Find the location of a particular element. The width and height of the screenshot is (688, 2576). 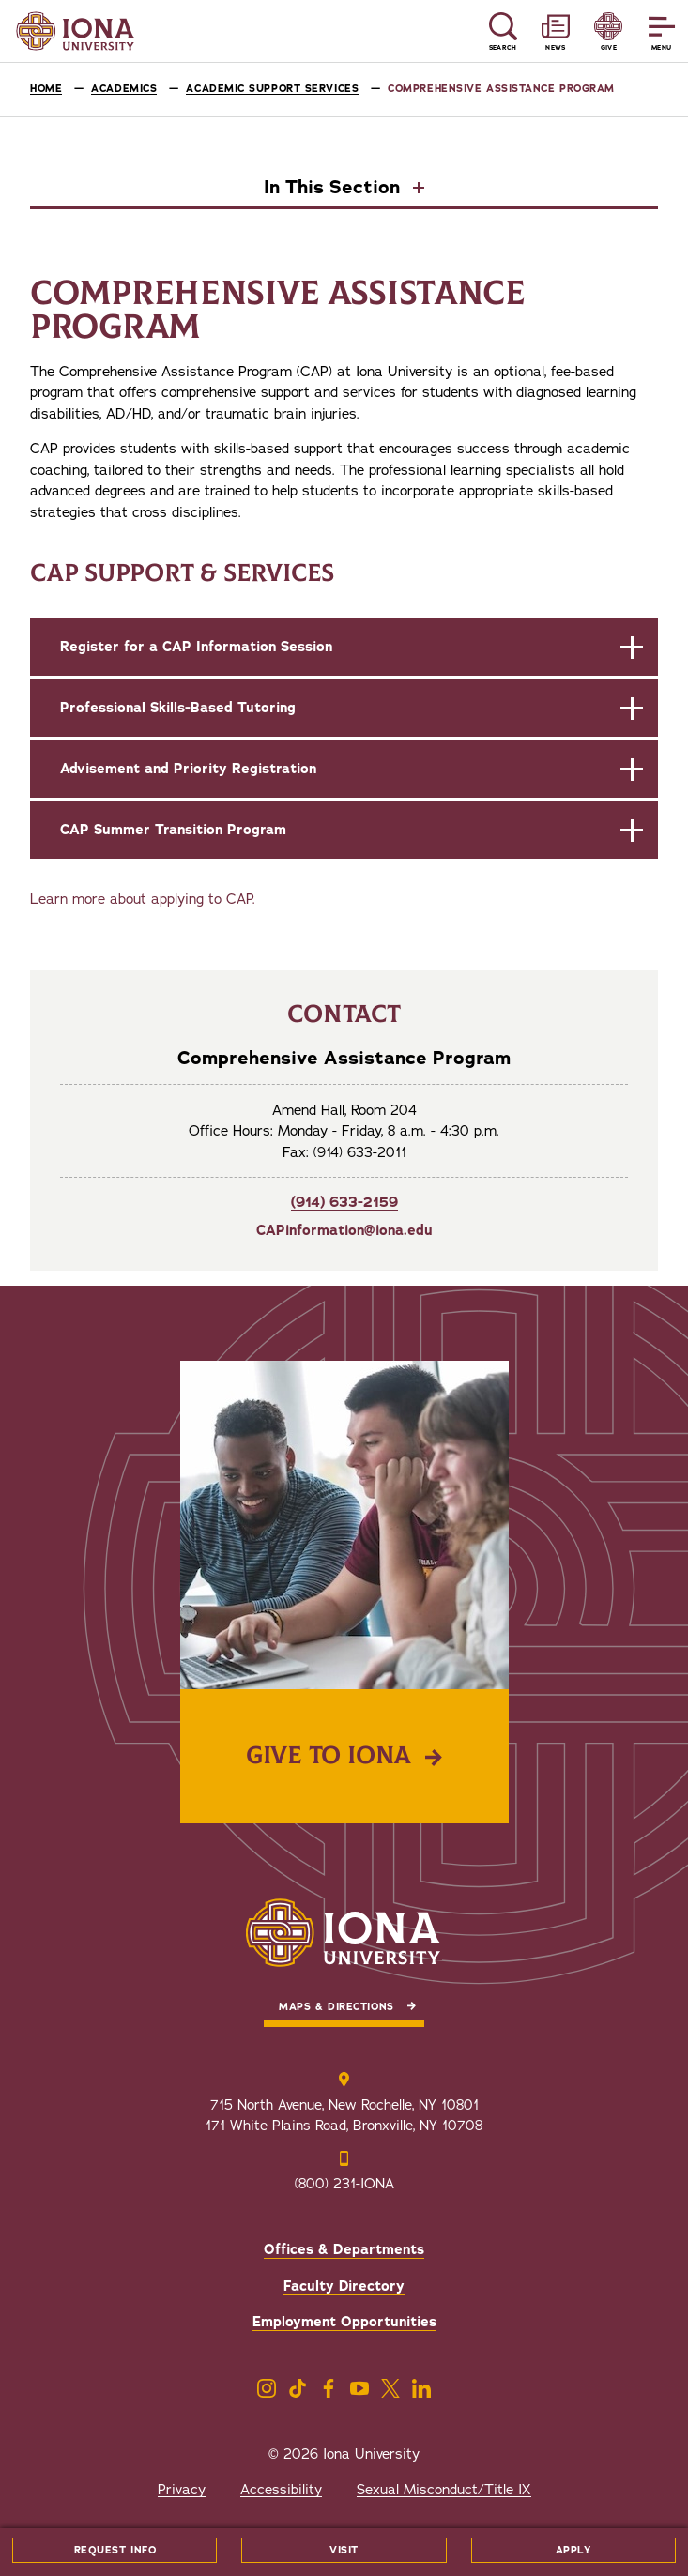

Home is located at coordinates (46, 89).